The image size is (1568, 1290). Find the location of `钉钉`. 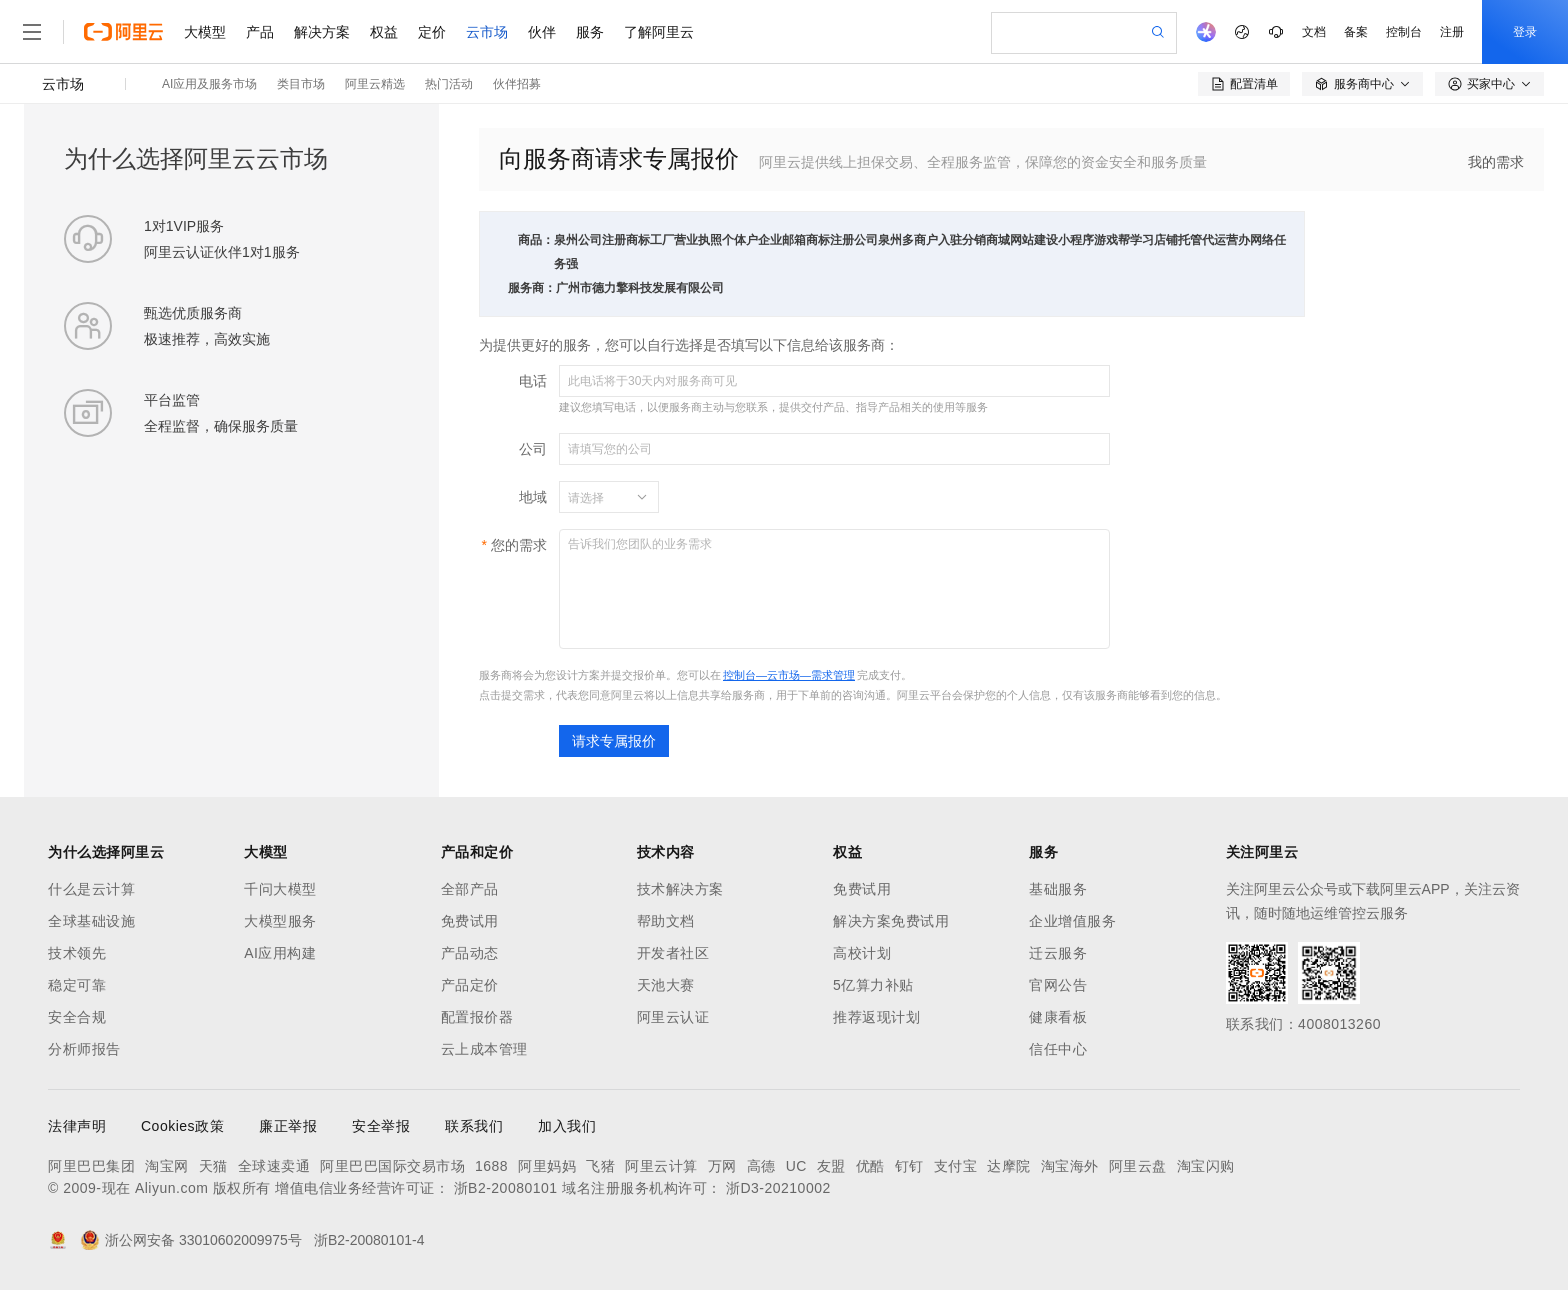

钉钉 is located at coordinates (909, 1166).